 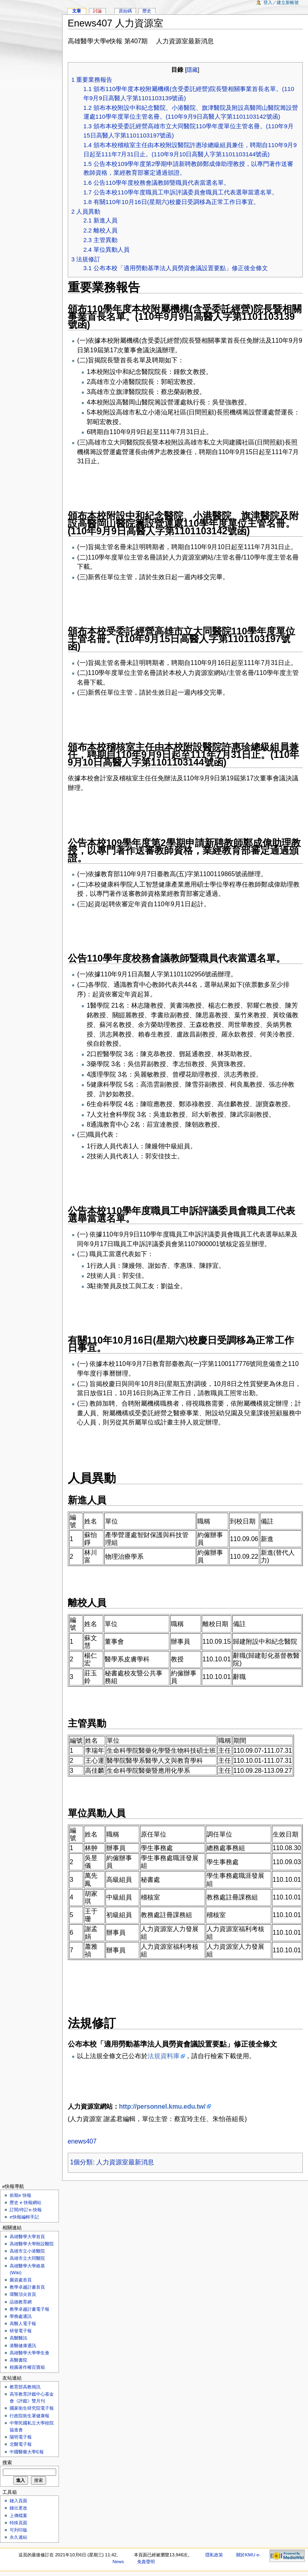 I want to click on 教學卓越計畫電子報, so click(x=29, y=2309).